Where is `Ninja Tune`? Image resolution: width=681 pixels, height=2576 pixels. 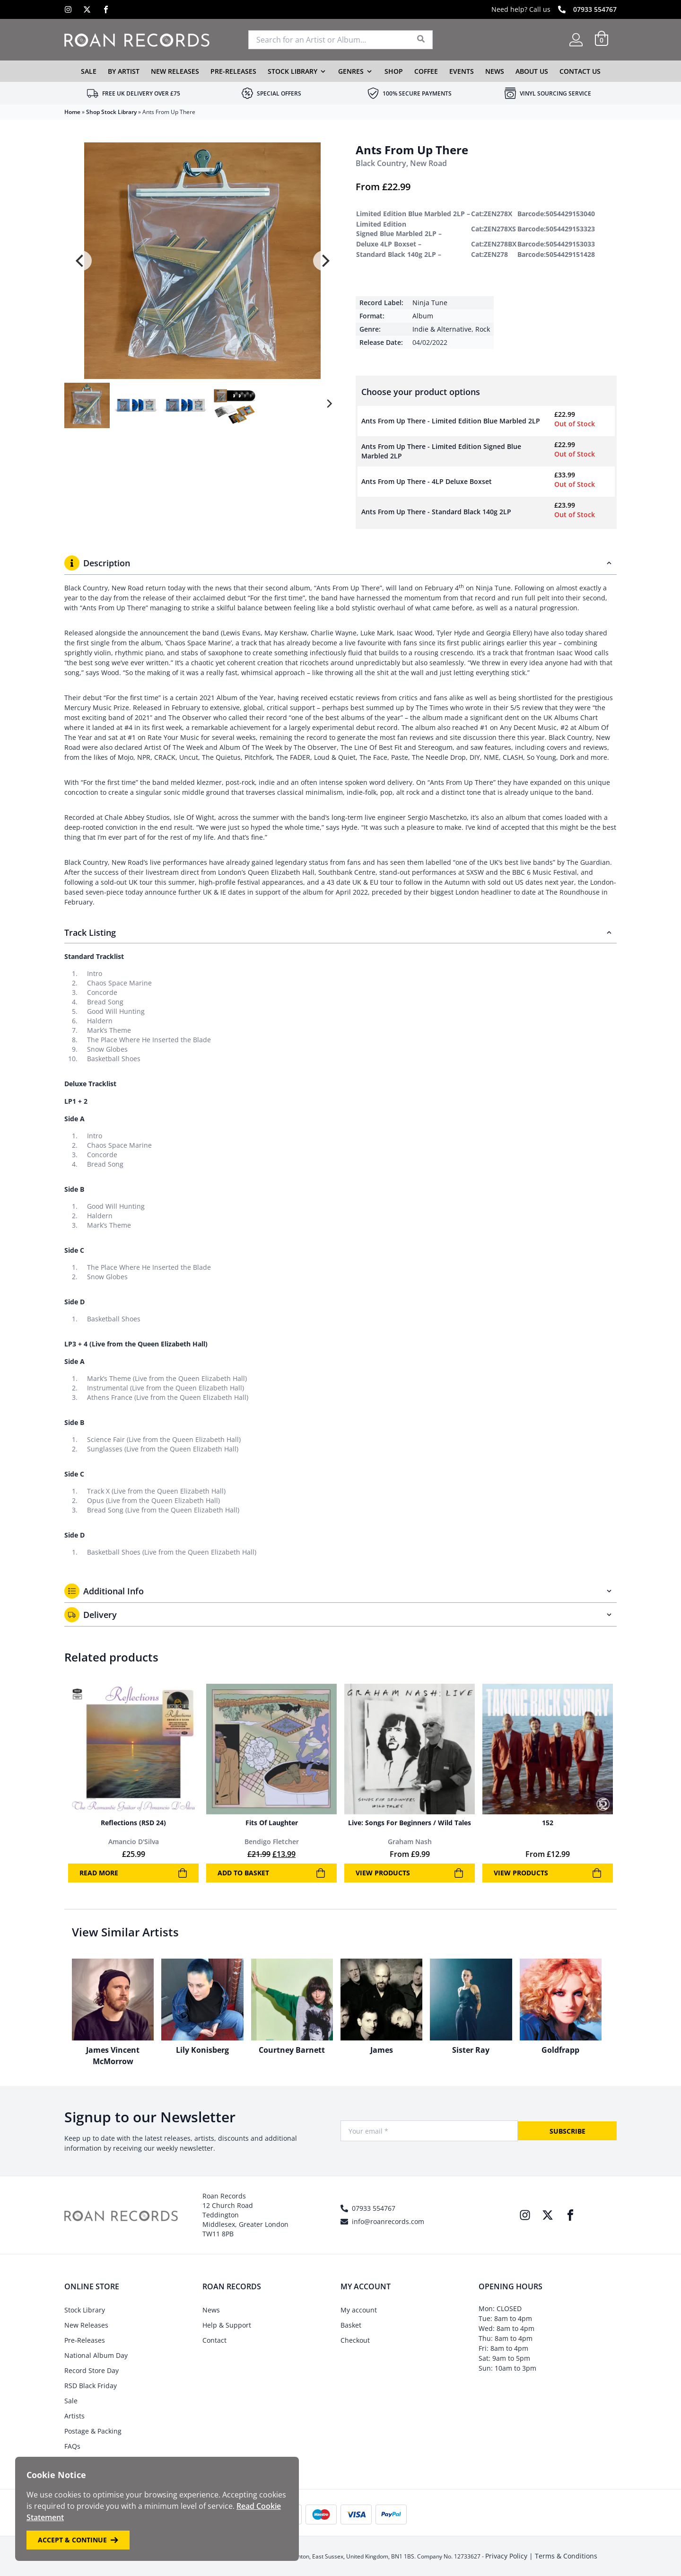
Ninja Tune is located at coordinates (429, 302).